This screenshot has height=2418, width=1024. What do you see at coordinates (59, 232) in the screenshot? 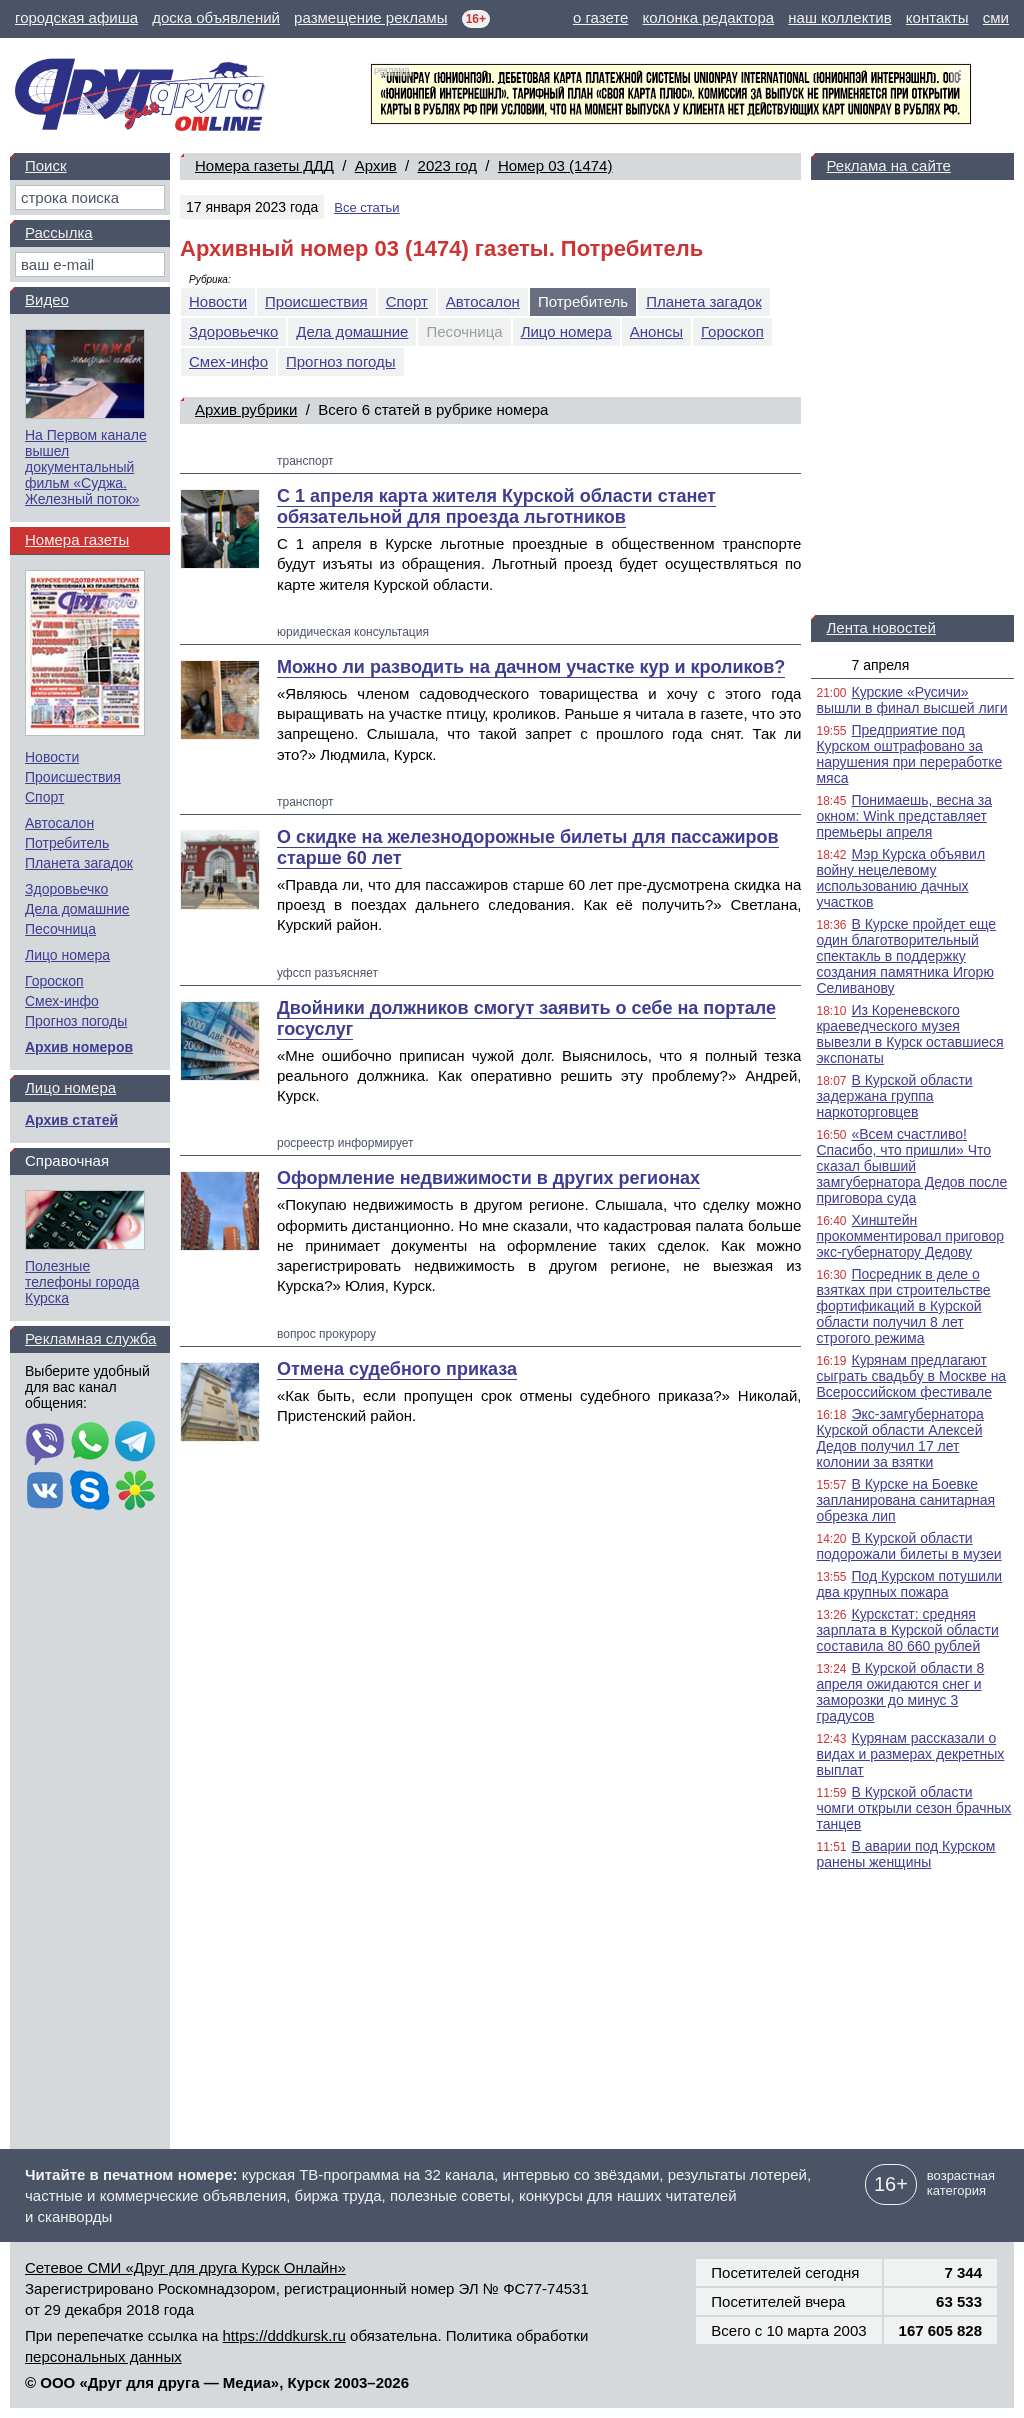
I see `Рассылка` at bounding box center [59, 232].